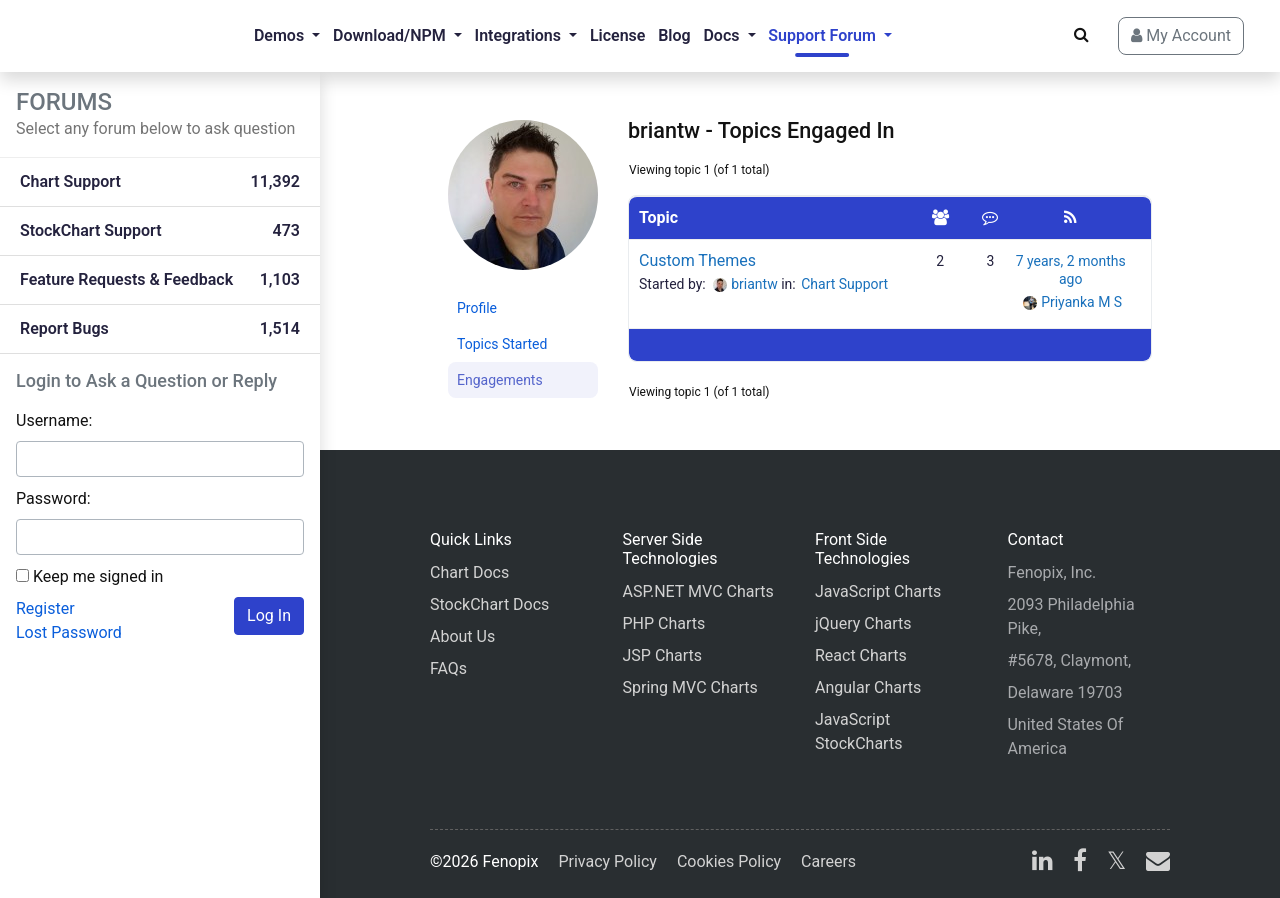 The height and width of the screenshot is (898, 1280). What do you see at coordinates (697, 591) in the screenshot?
I see `ASP.NET MVC Charts` at bounding box center [697, 591].